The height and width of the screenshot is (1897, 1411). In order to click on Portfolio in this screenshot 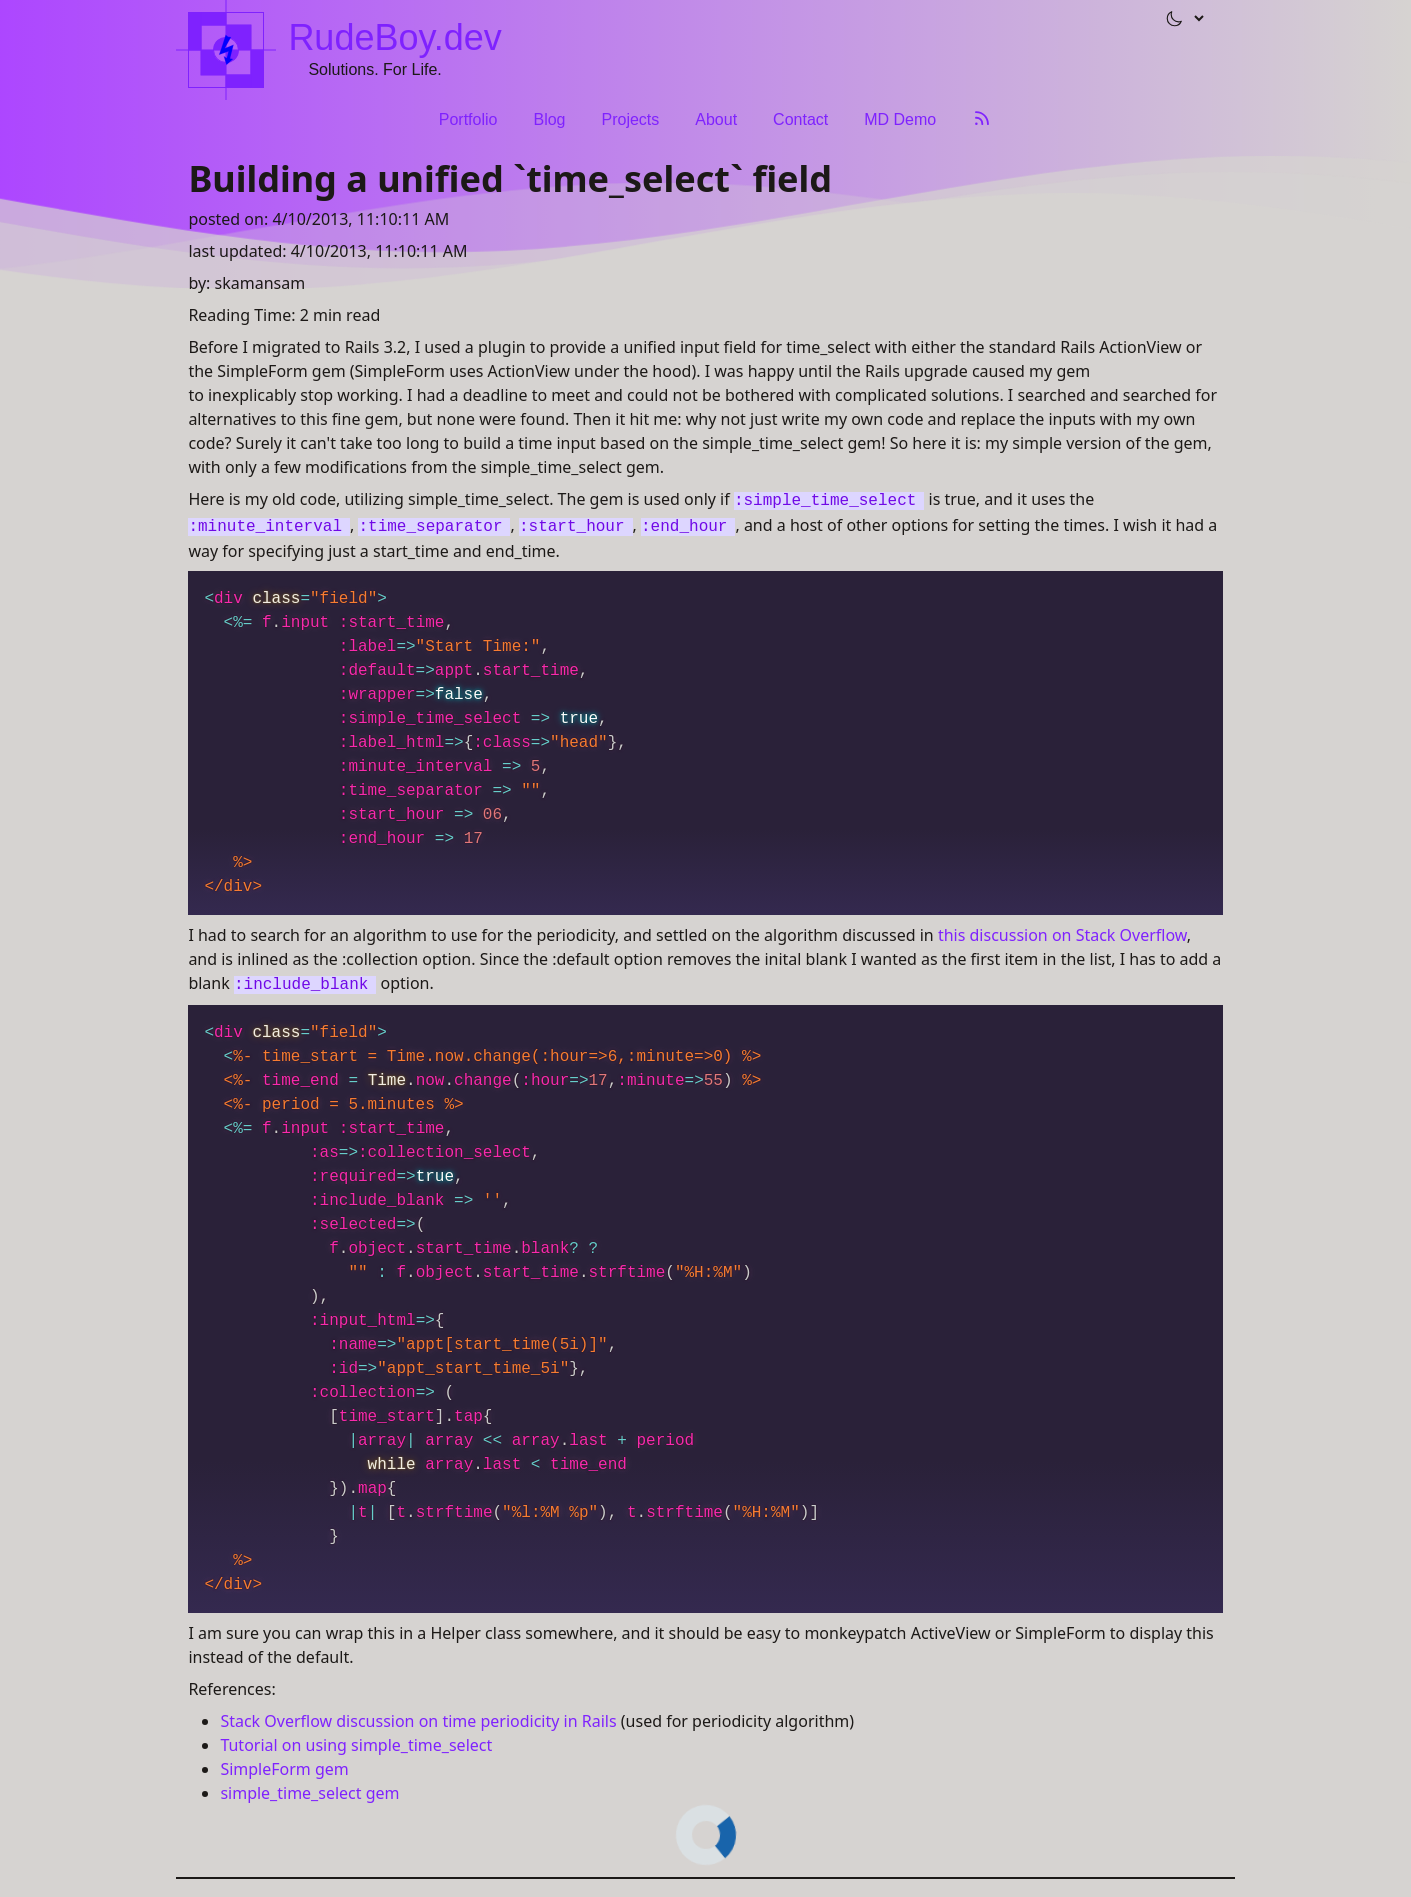, I will do `click(468, 119)`.